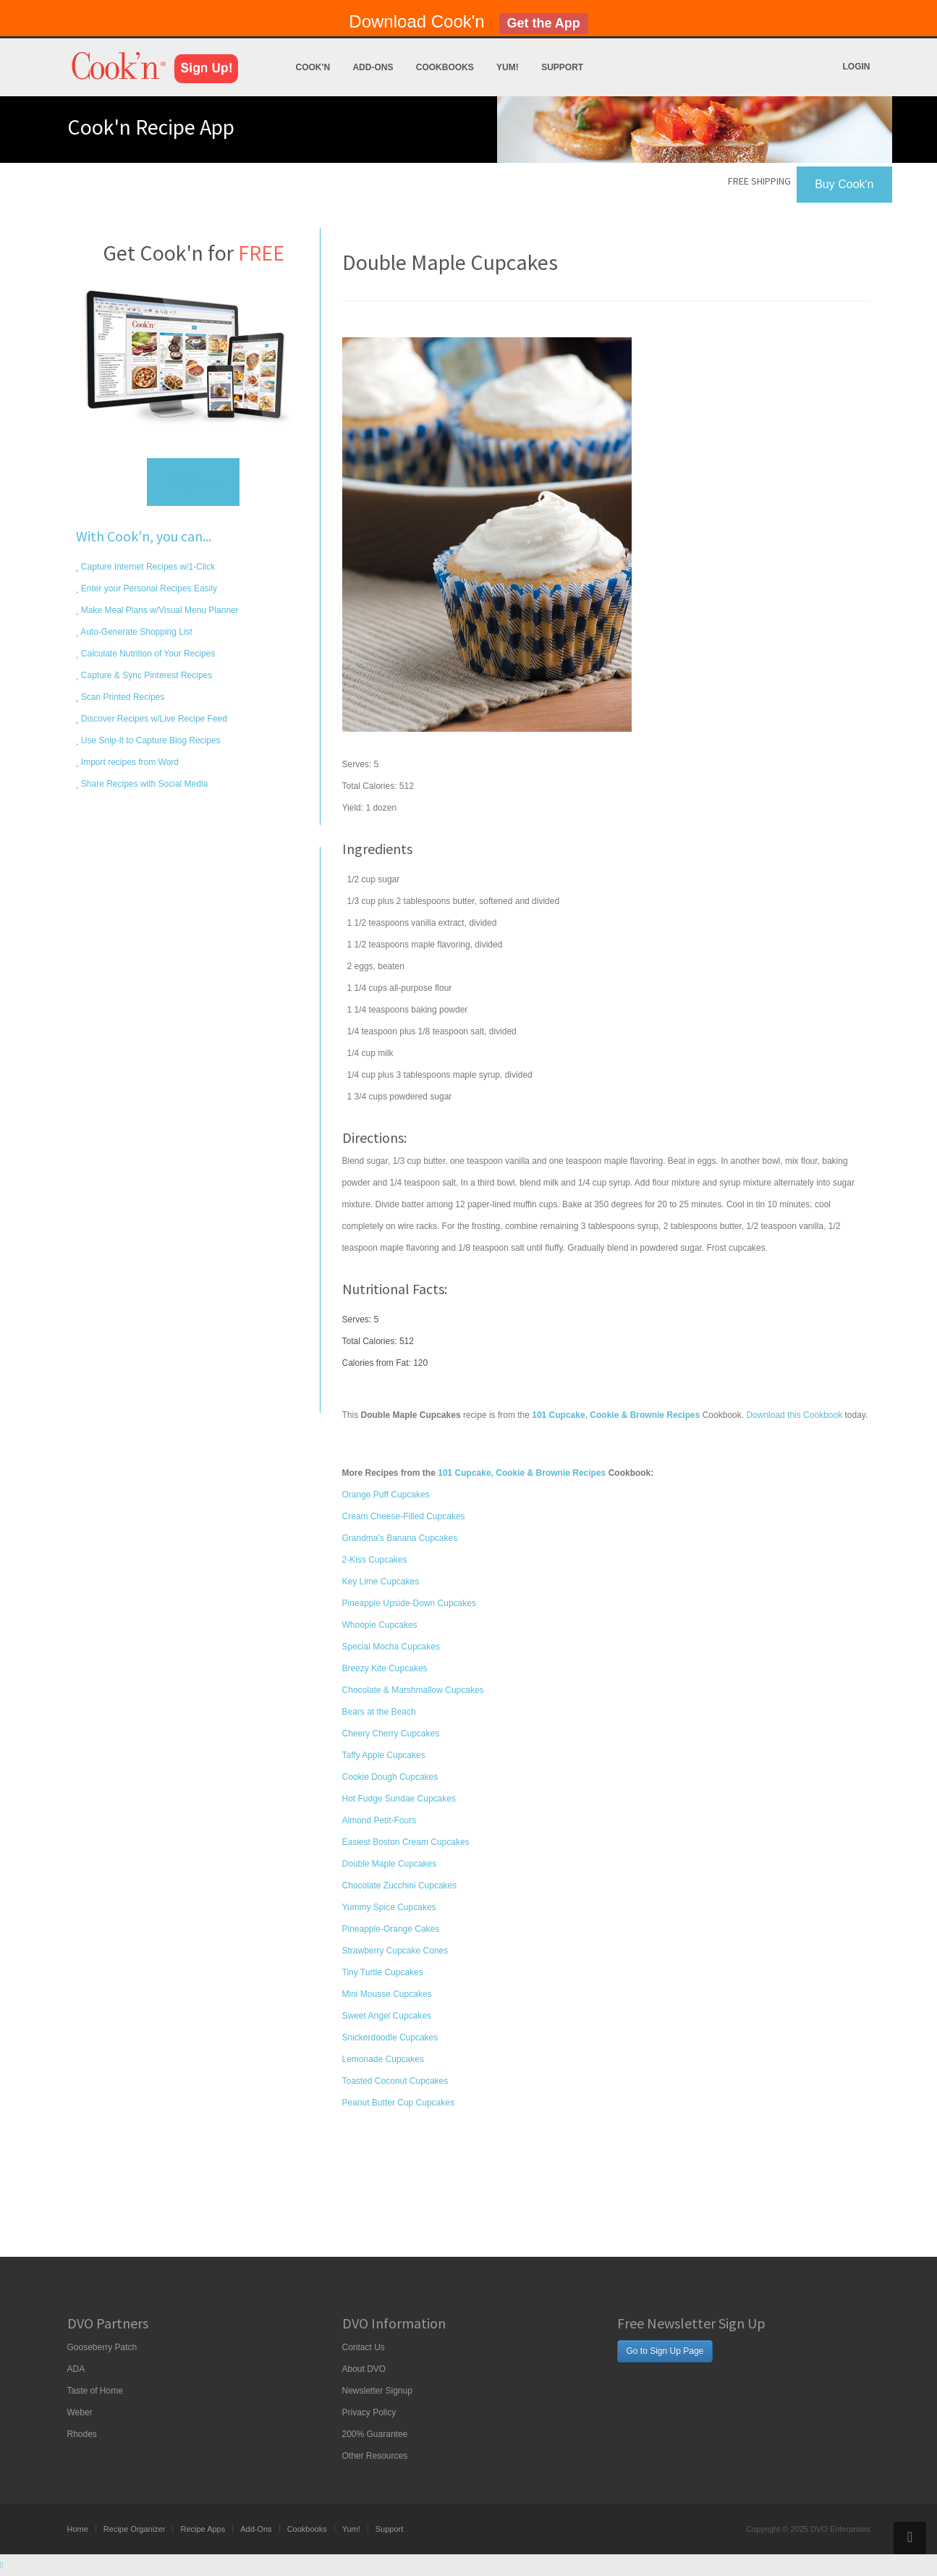 This screenshot has height=2576, width=937. I want to click on Bears at the Beach, so click(379, 1712).